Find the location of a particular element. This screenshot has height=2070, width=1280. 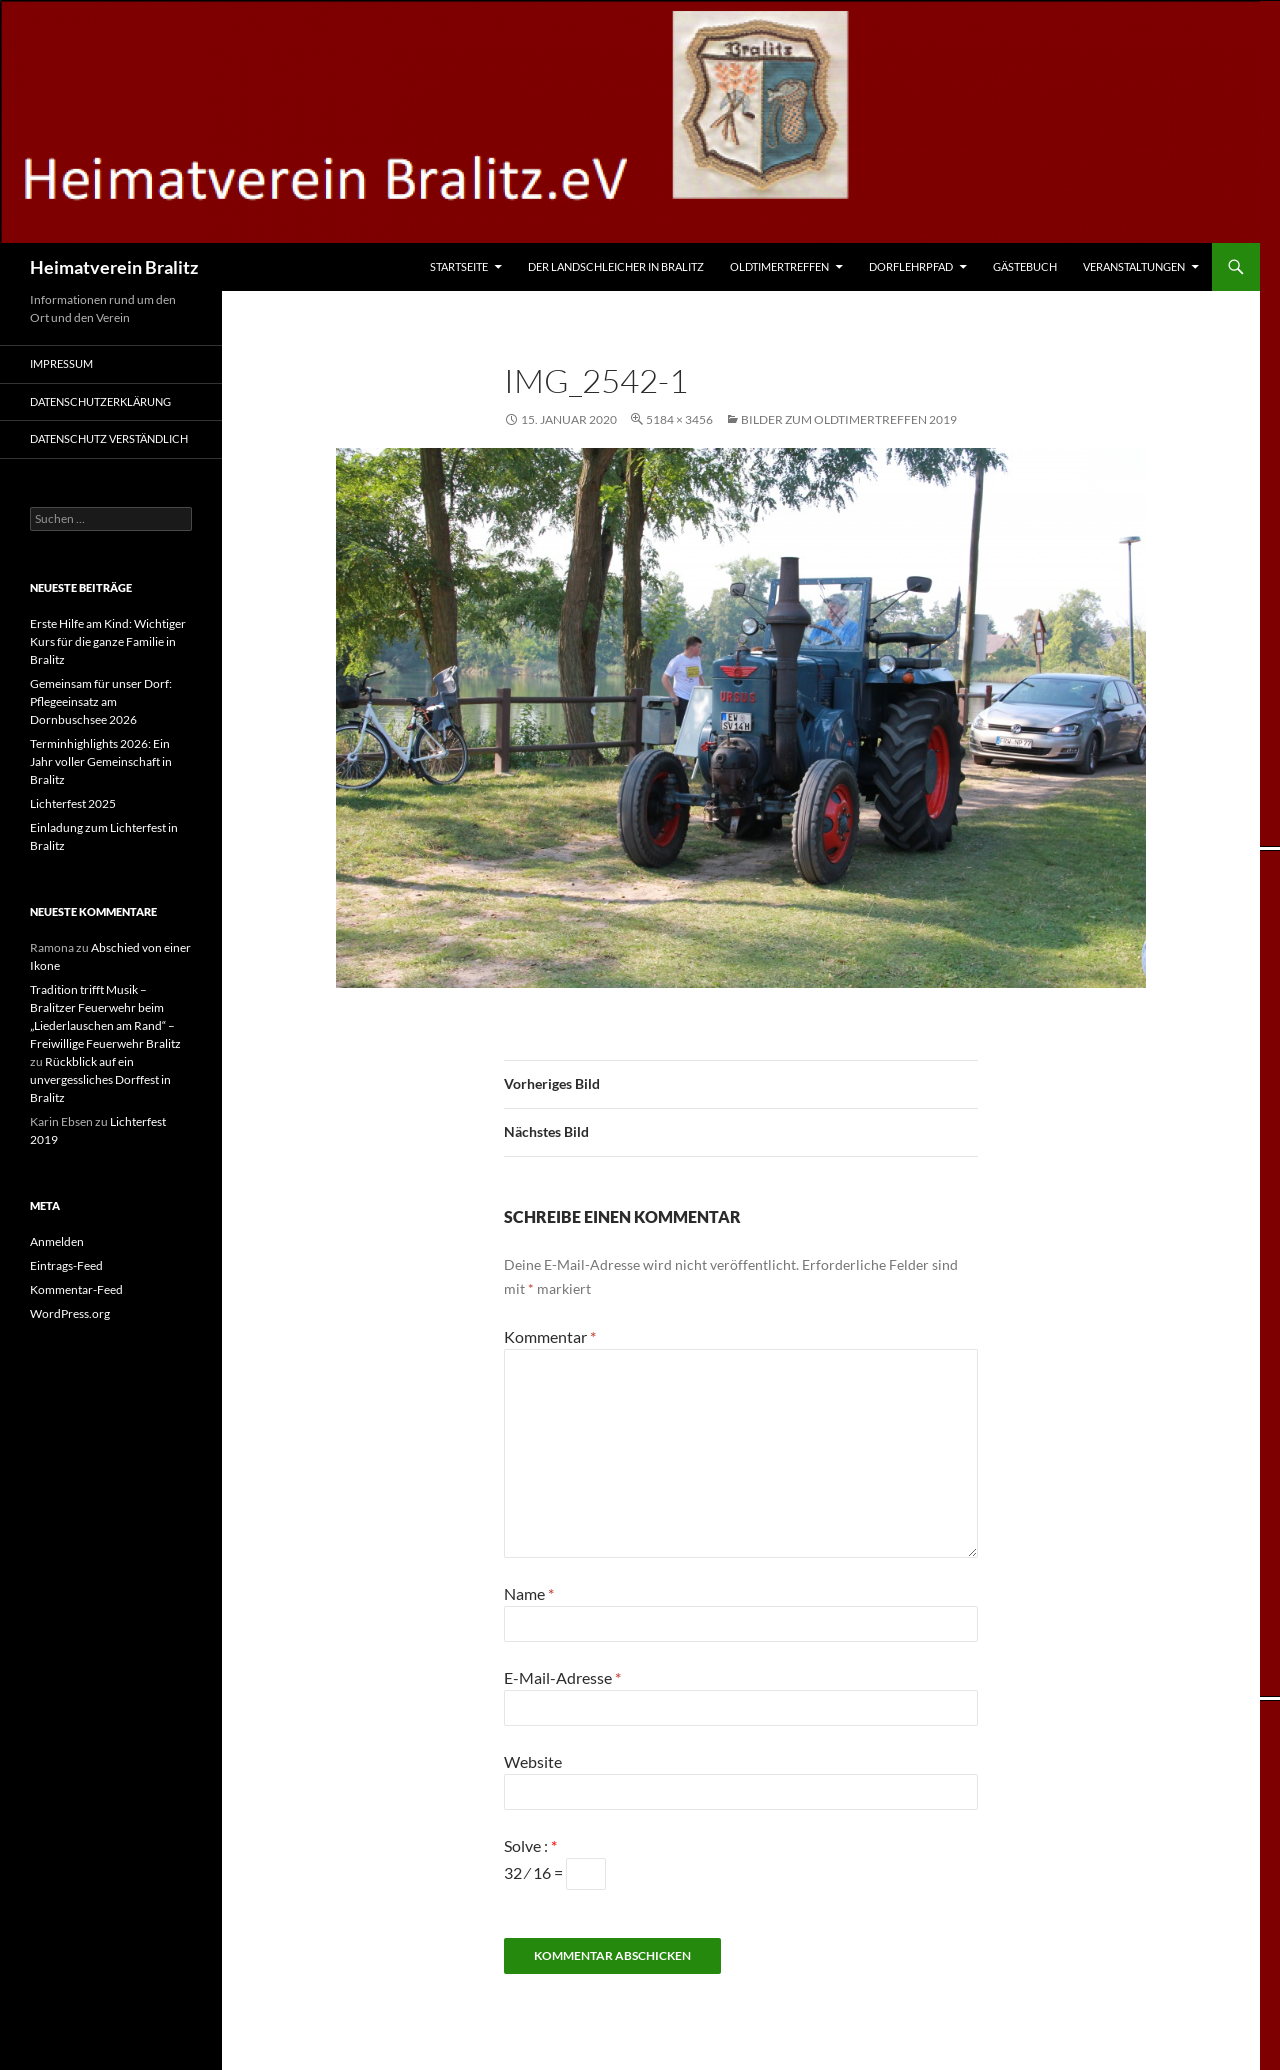

Veranstaltungen is located at coordinates (1134, 266).